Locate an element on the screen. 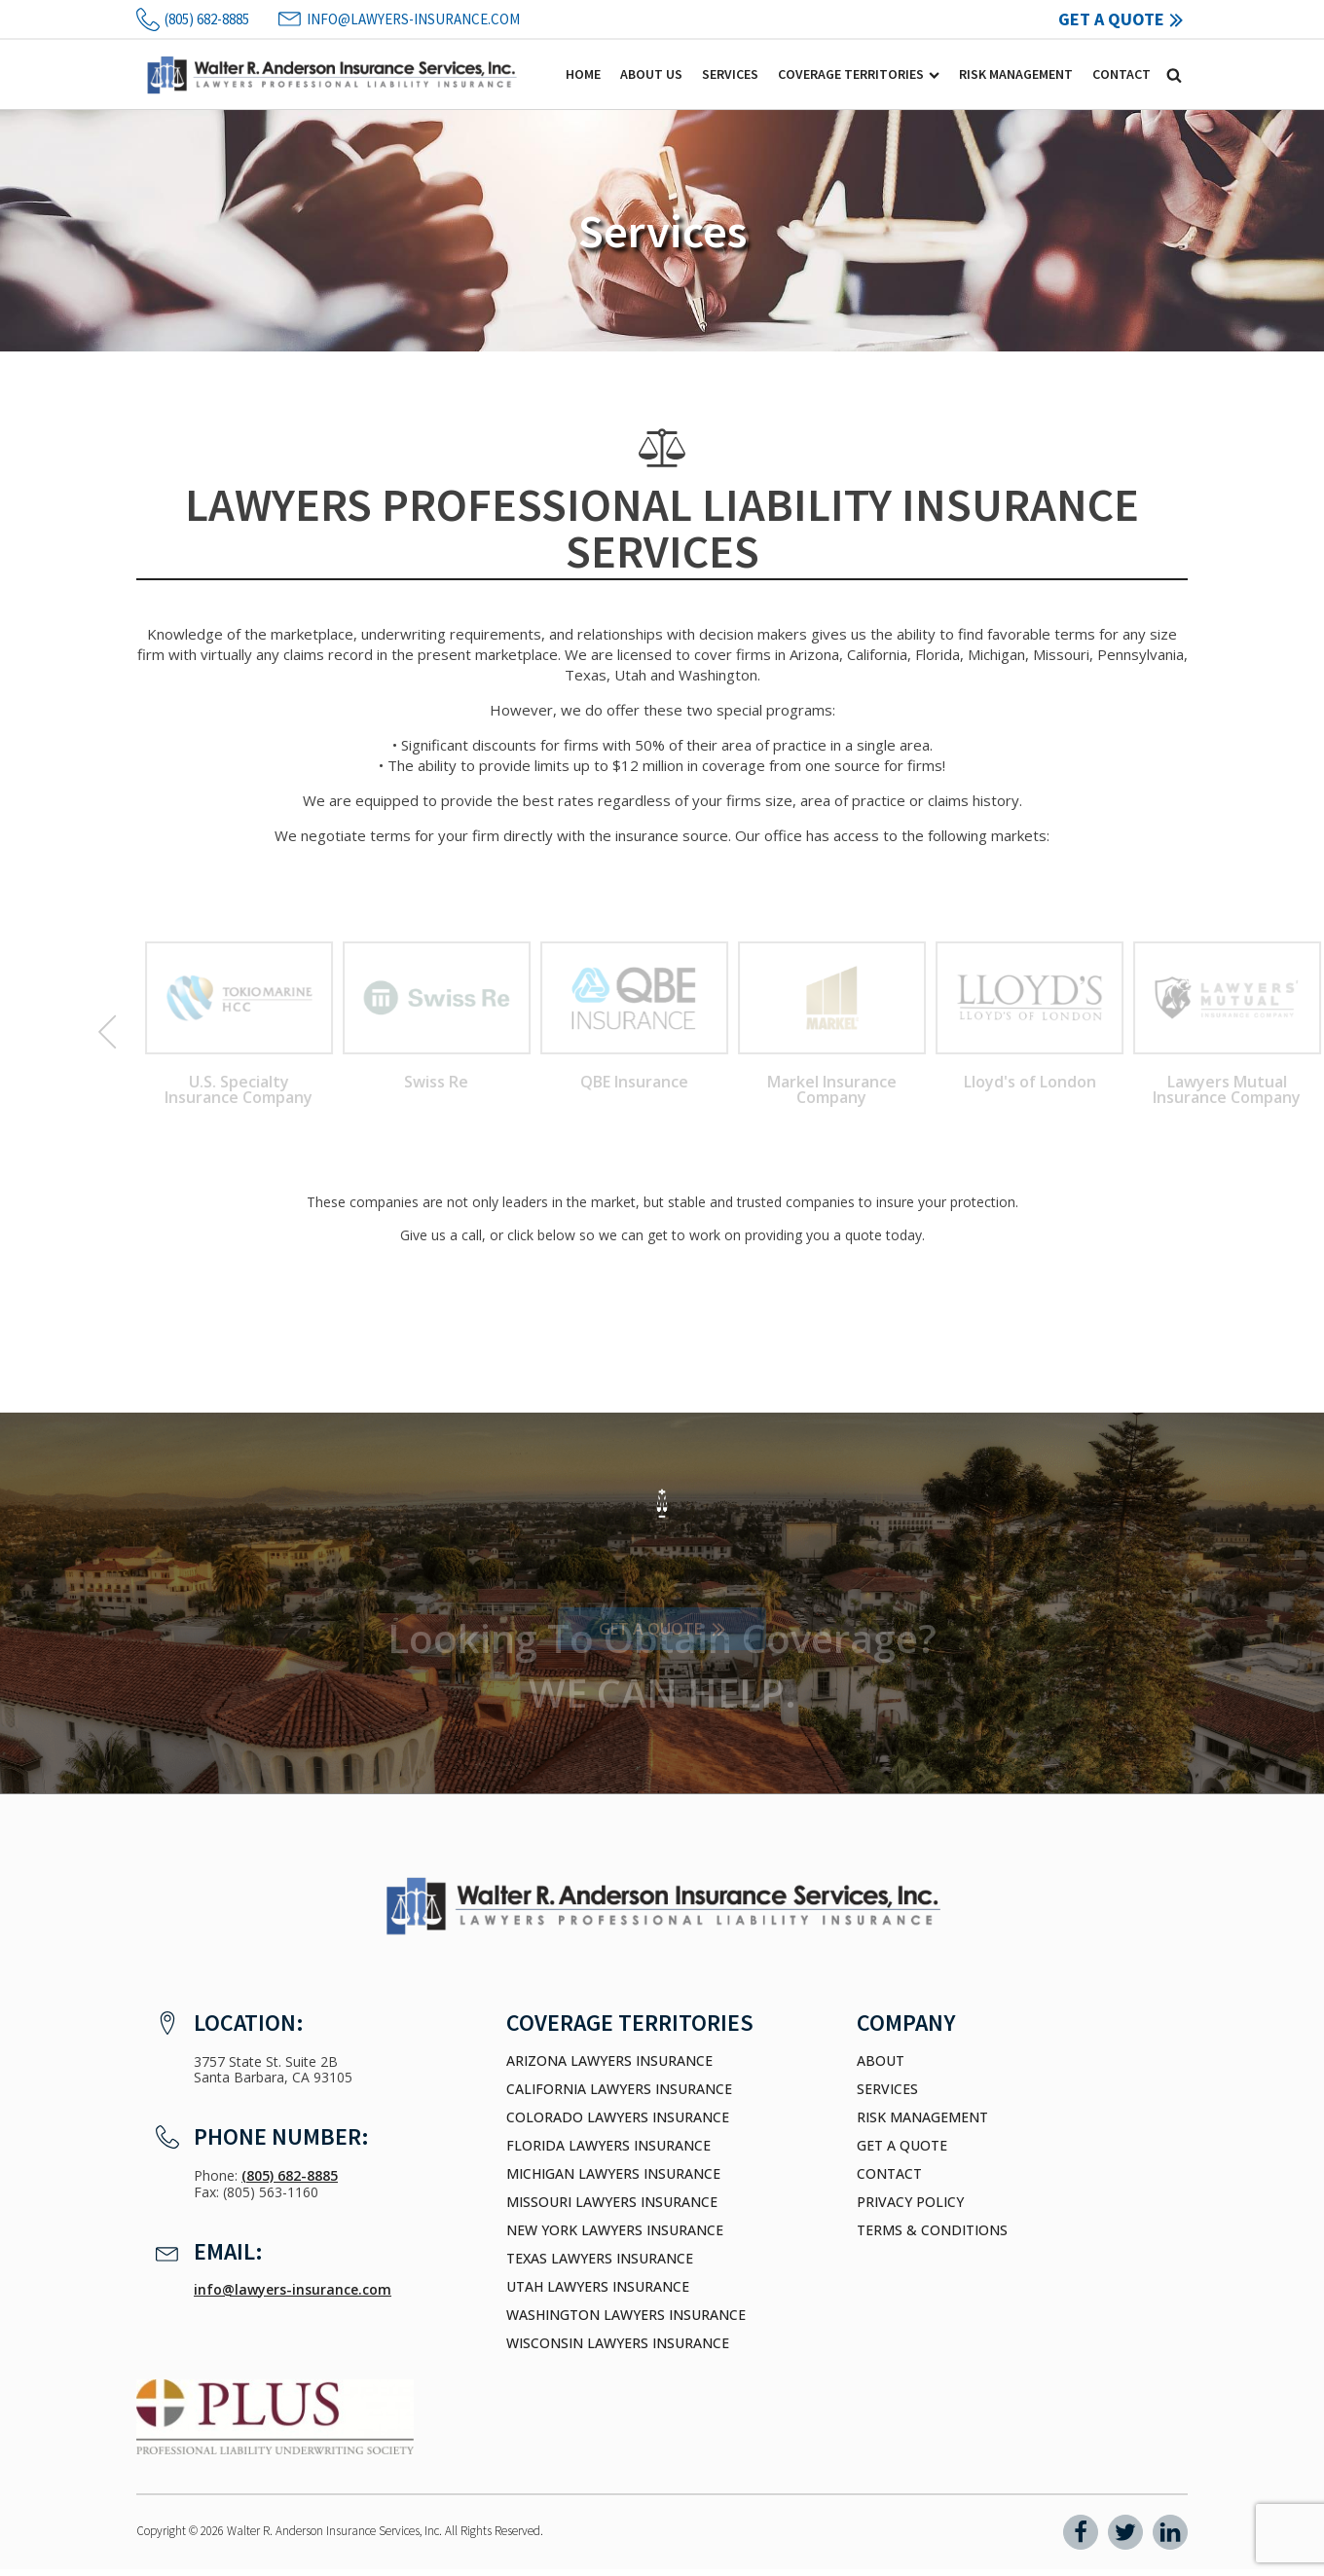 The width and height of the screenshot is (1324, 2576). Michigan Lawyers Insurance is located at coordinates (613, 2174).